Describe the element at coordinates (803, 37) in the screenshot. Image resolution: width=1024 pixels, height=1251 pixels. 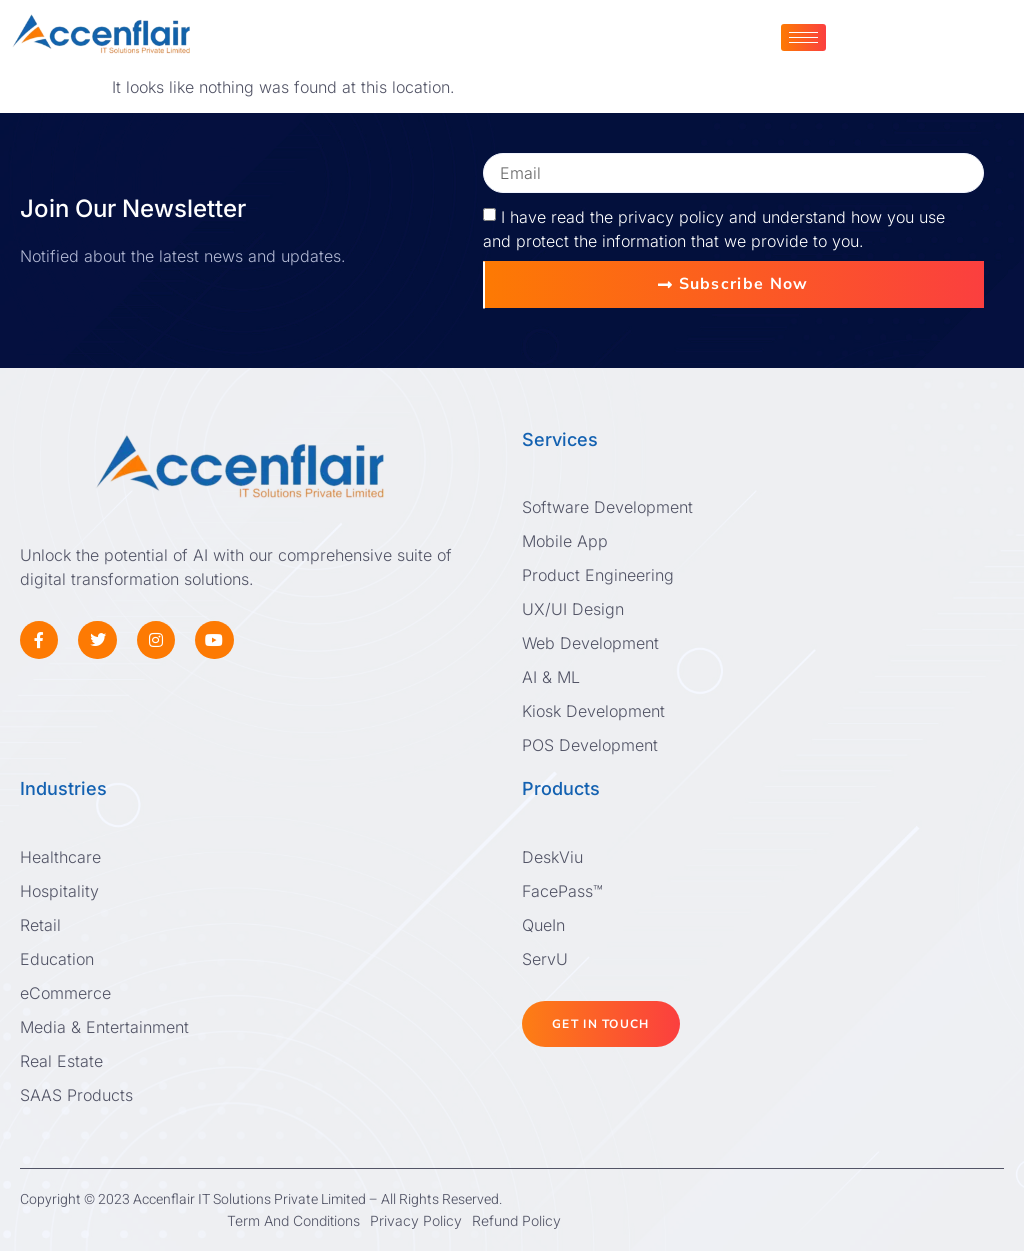
I see `[hamburger-icon]` at that location.